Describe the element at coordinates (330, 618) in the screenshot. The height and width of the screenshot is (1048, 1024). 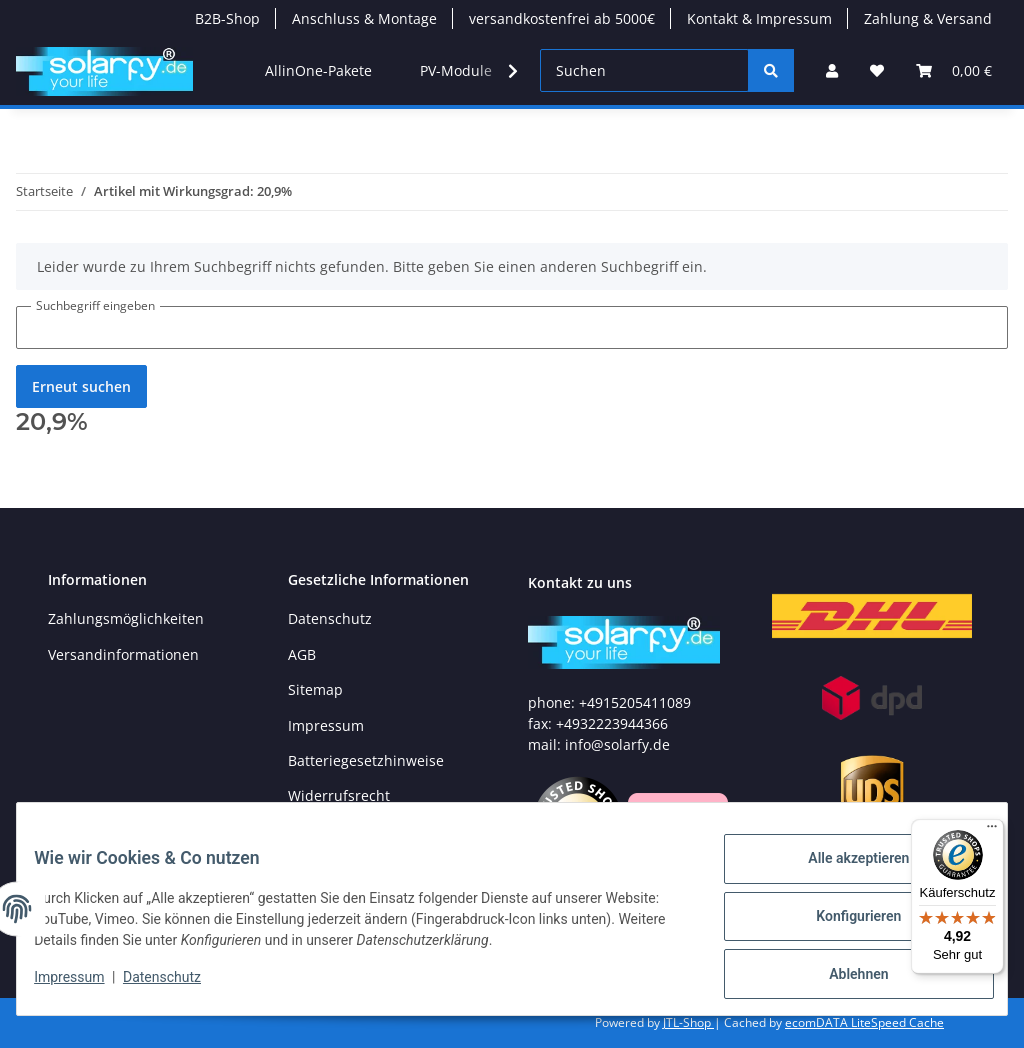
I see `Datenschutz` at that location.